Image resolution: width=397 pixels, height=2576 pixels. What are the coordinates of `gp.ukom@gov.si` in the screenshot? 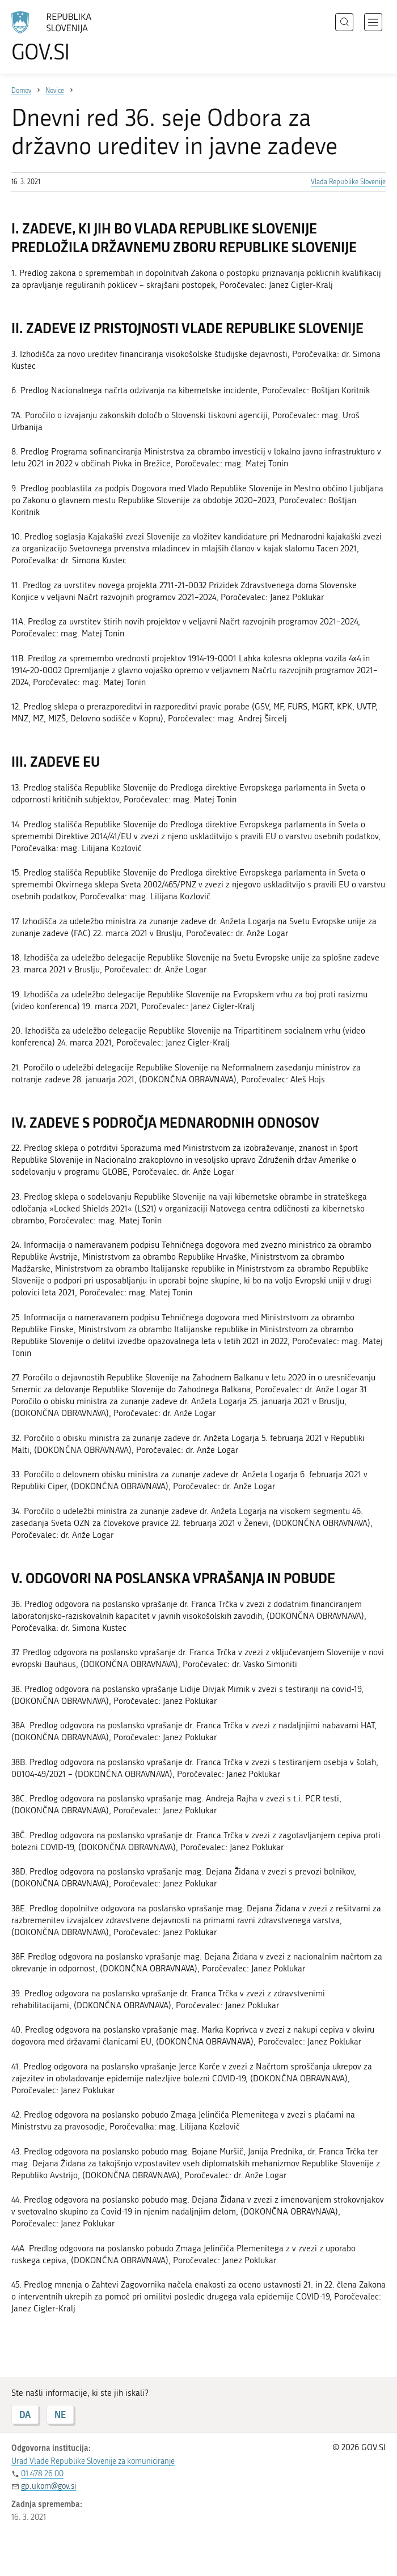 It's located at (48, 2486).